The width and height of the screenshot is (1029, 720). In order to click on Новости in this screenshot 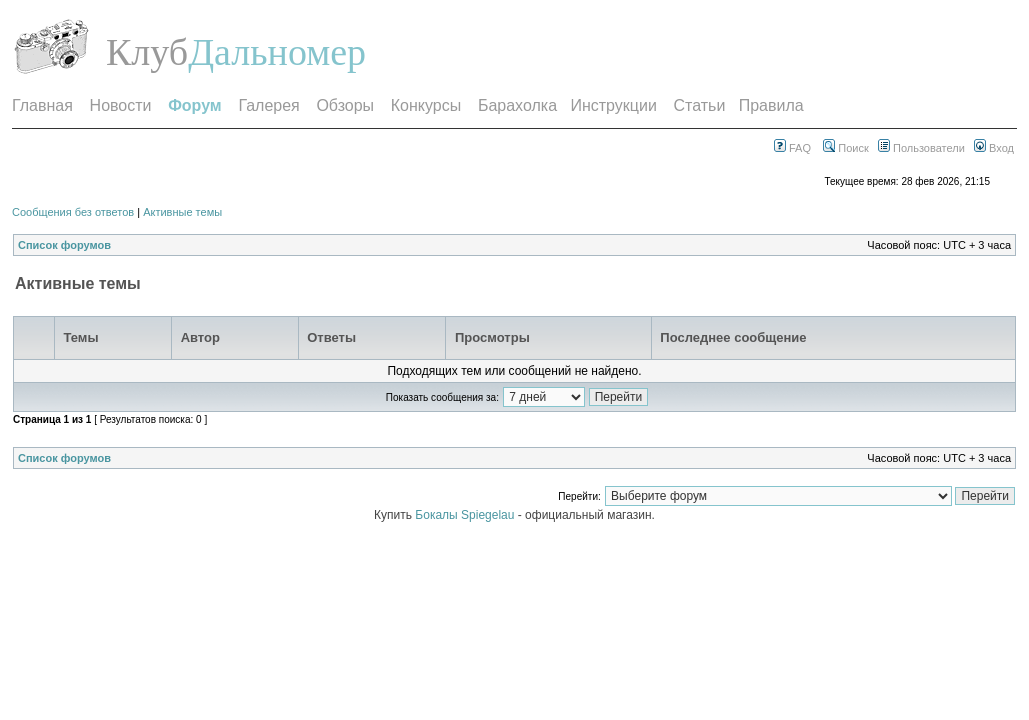, I will do `click(121, 105)`.